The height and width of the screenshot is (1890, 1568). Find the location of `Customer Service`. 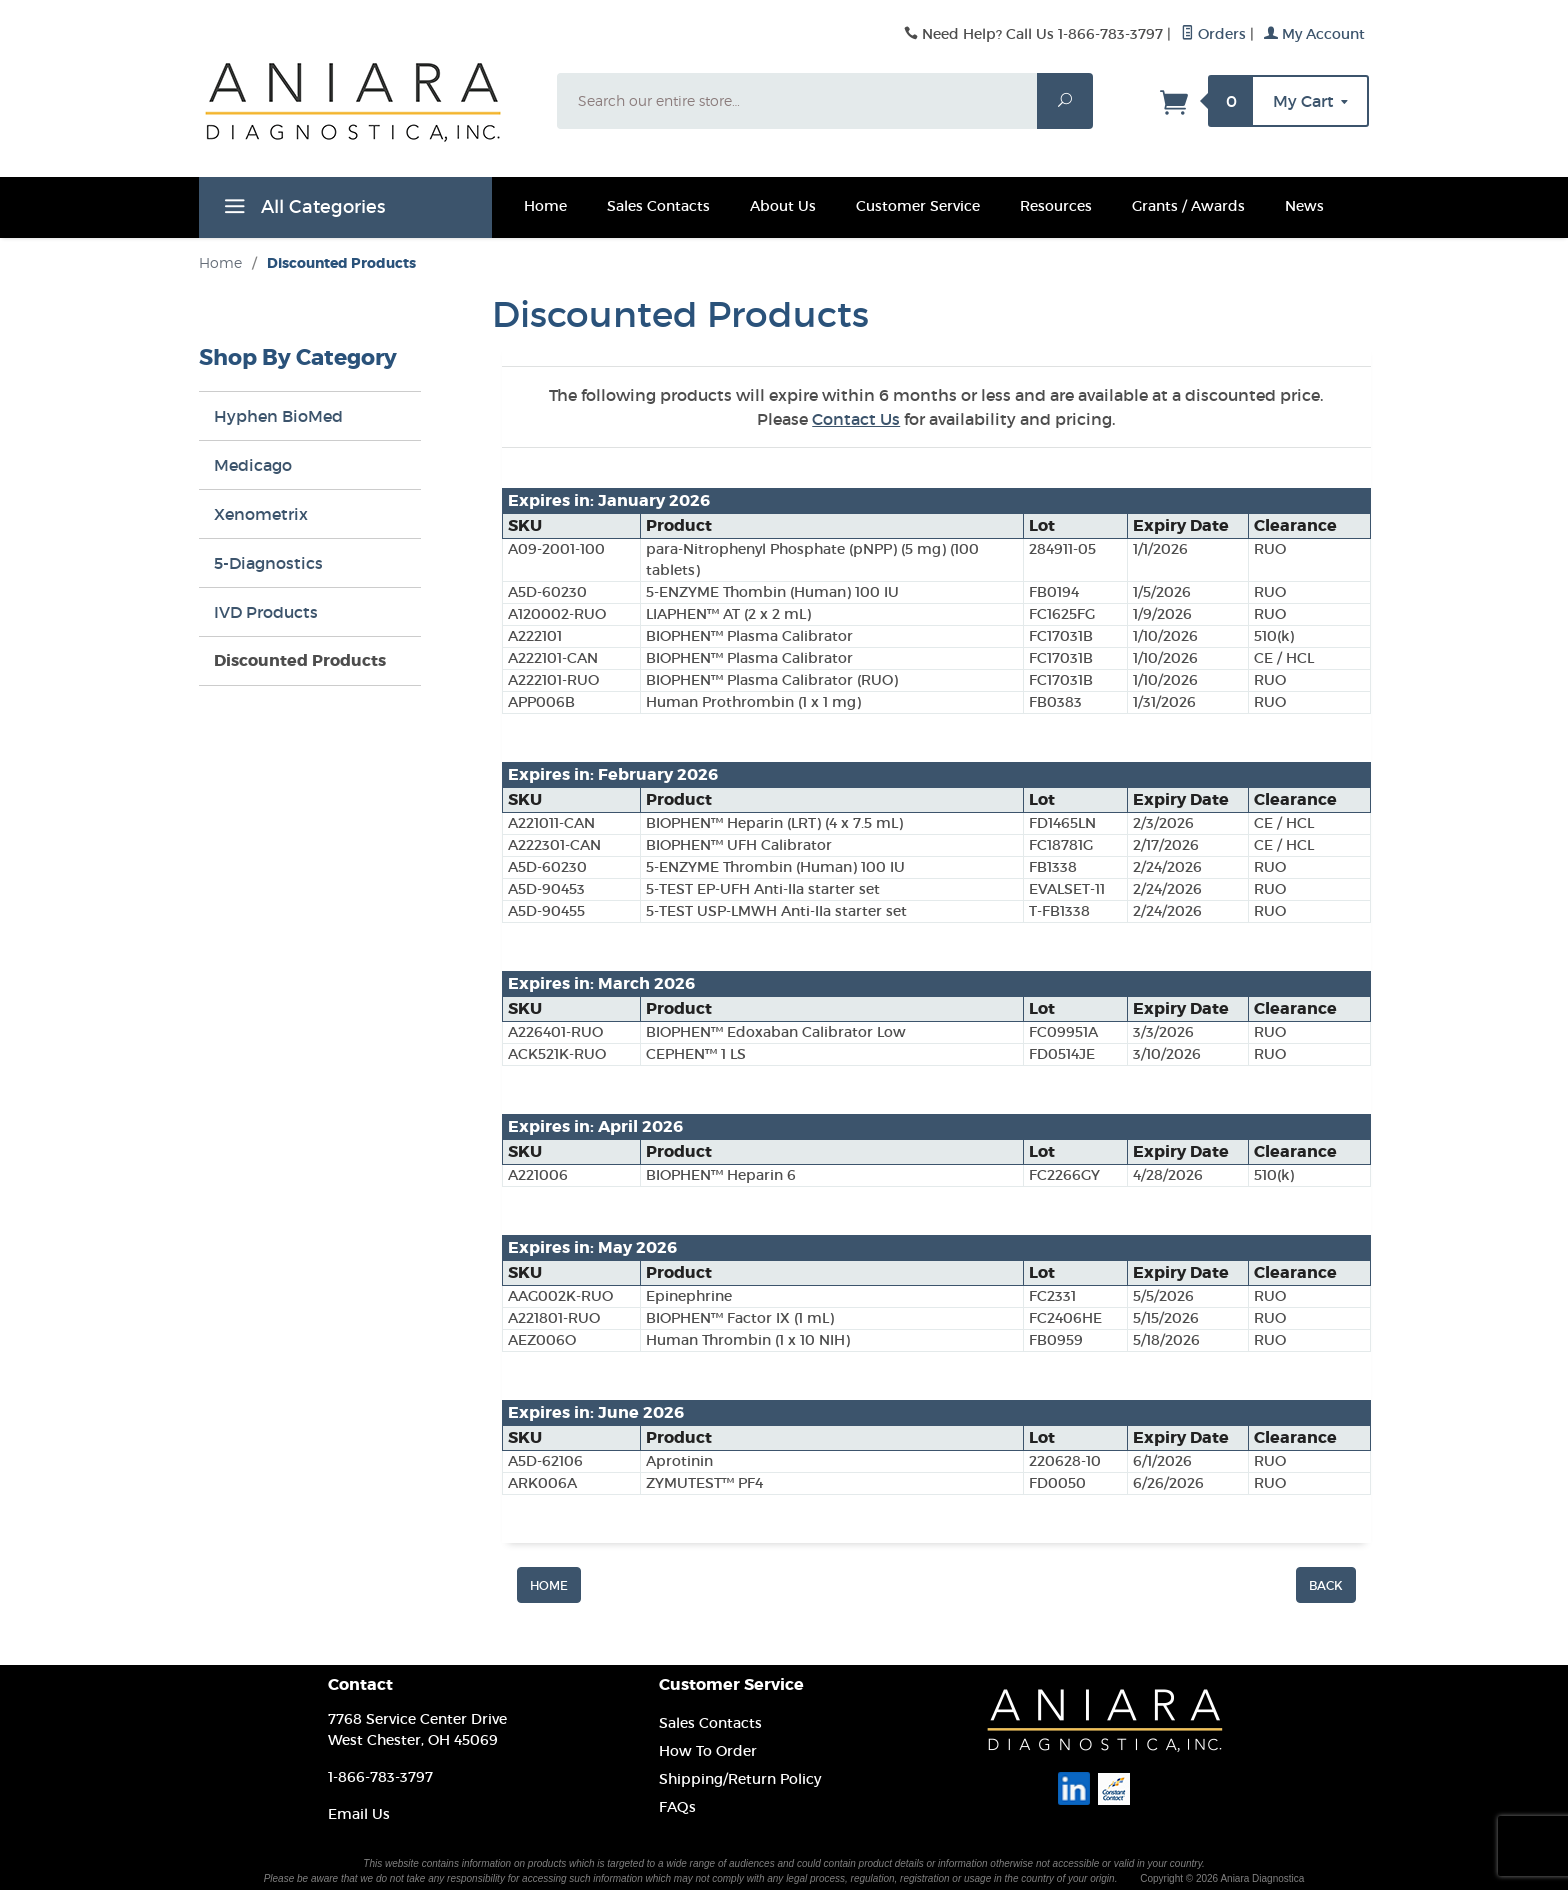

Customer Service is located at coordinates (918, 206).